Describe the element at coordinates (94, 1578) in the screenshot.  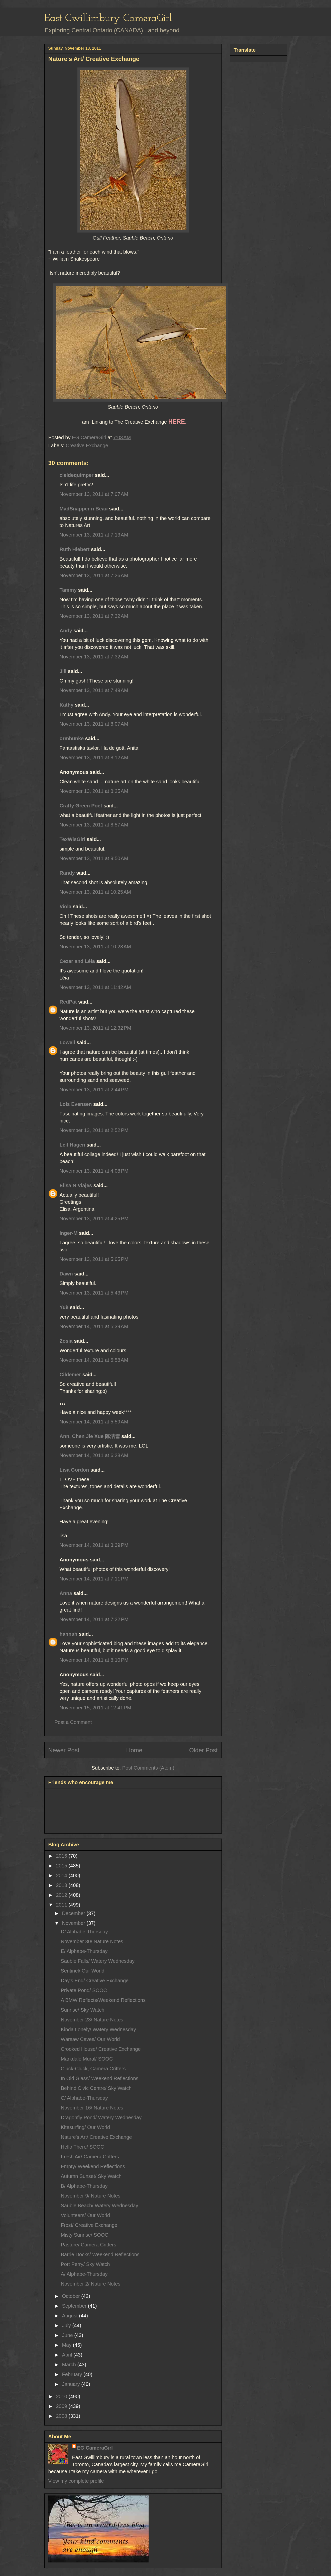
I see `November 14, 2011 at 7:11 PM` at that location.